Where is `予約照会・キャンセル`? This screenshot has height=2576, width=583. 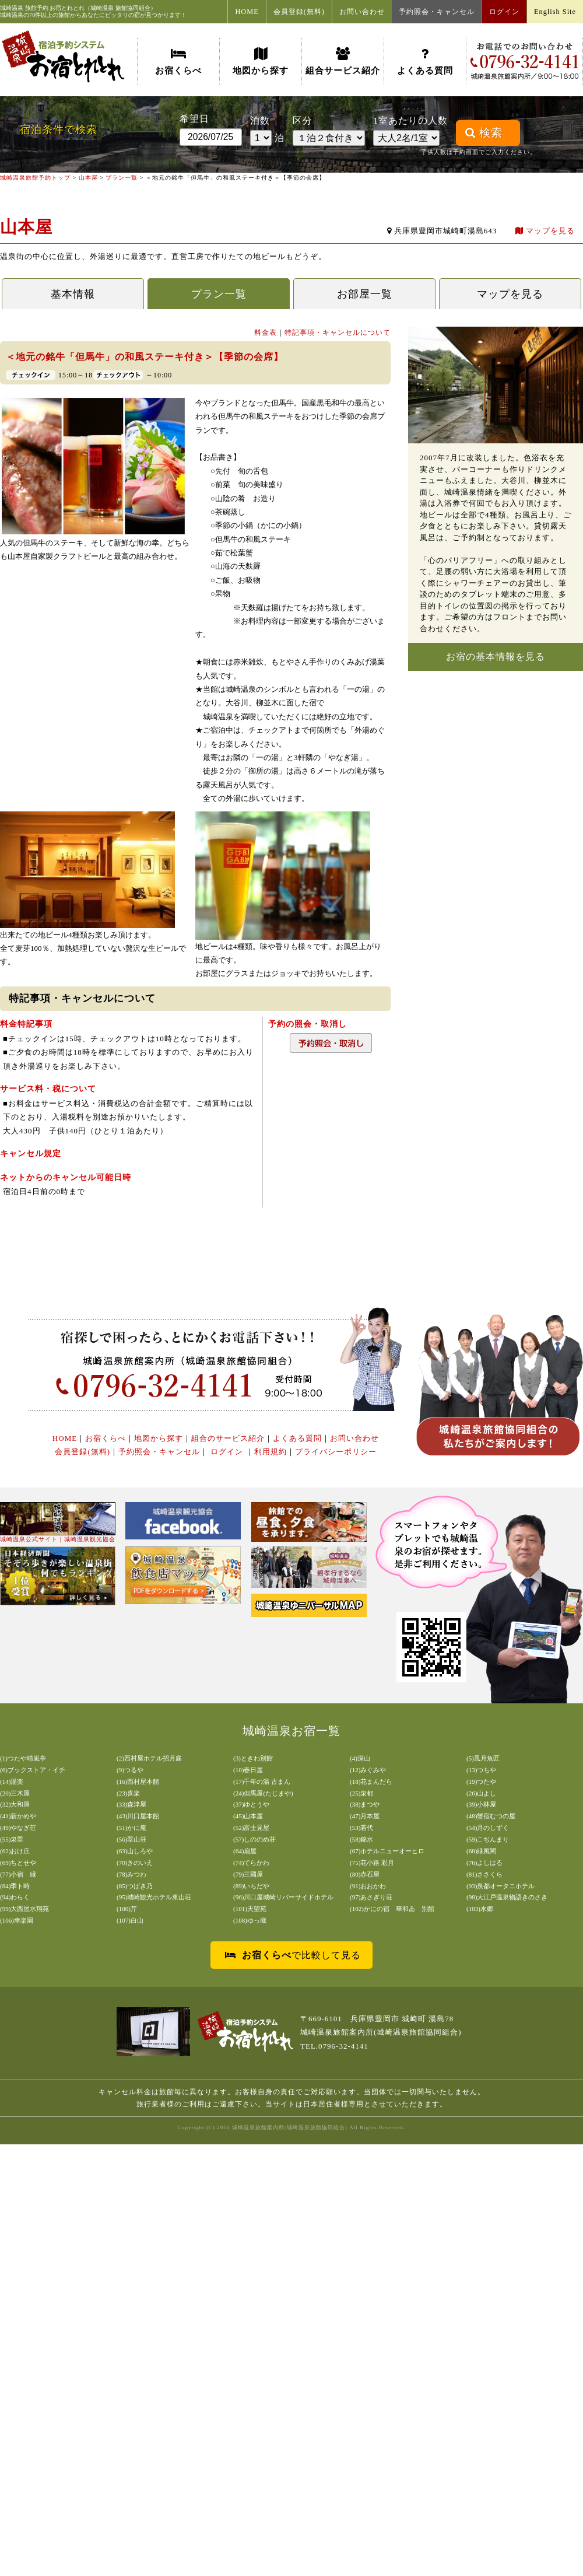
予約照会・キャンセル is located at coordinates (437, 12).